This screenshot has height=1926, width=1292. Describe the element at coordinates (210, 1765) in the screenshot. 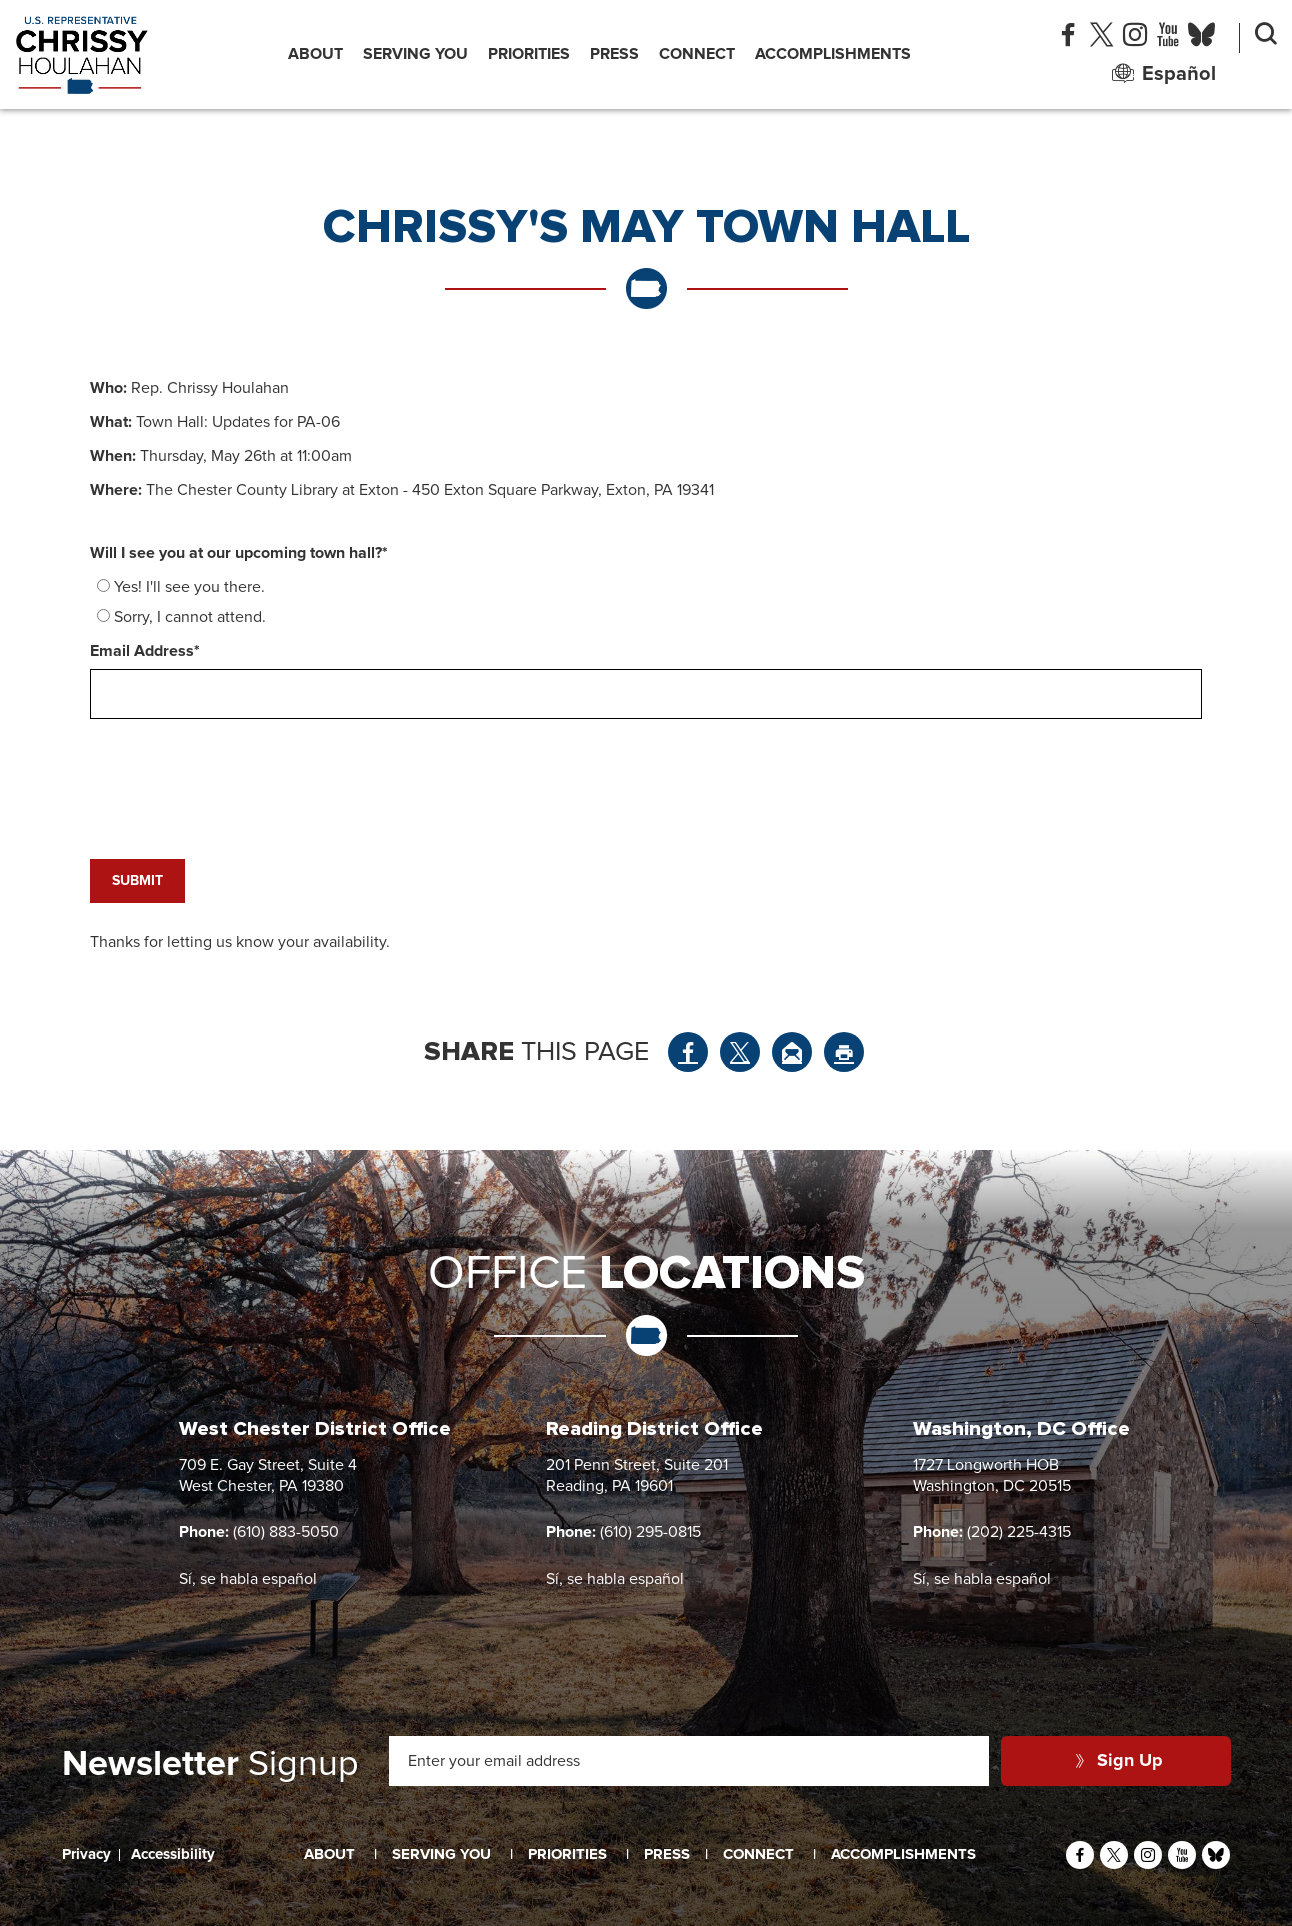

I see `Signup` at that location.